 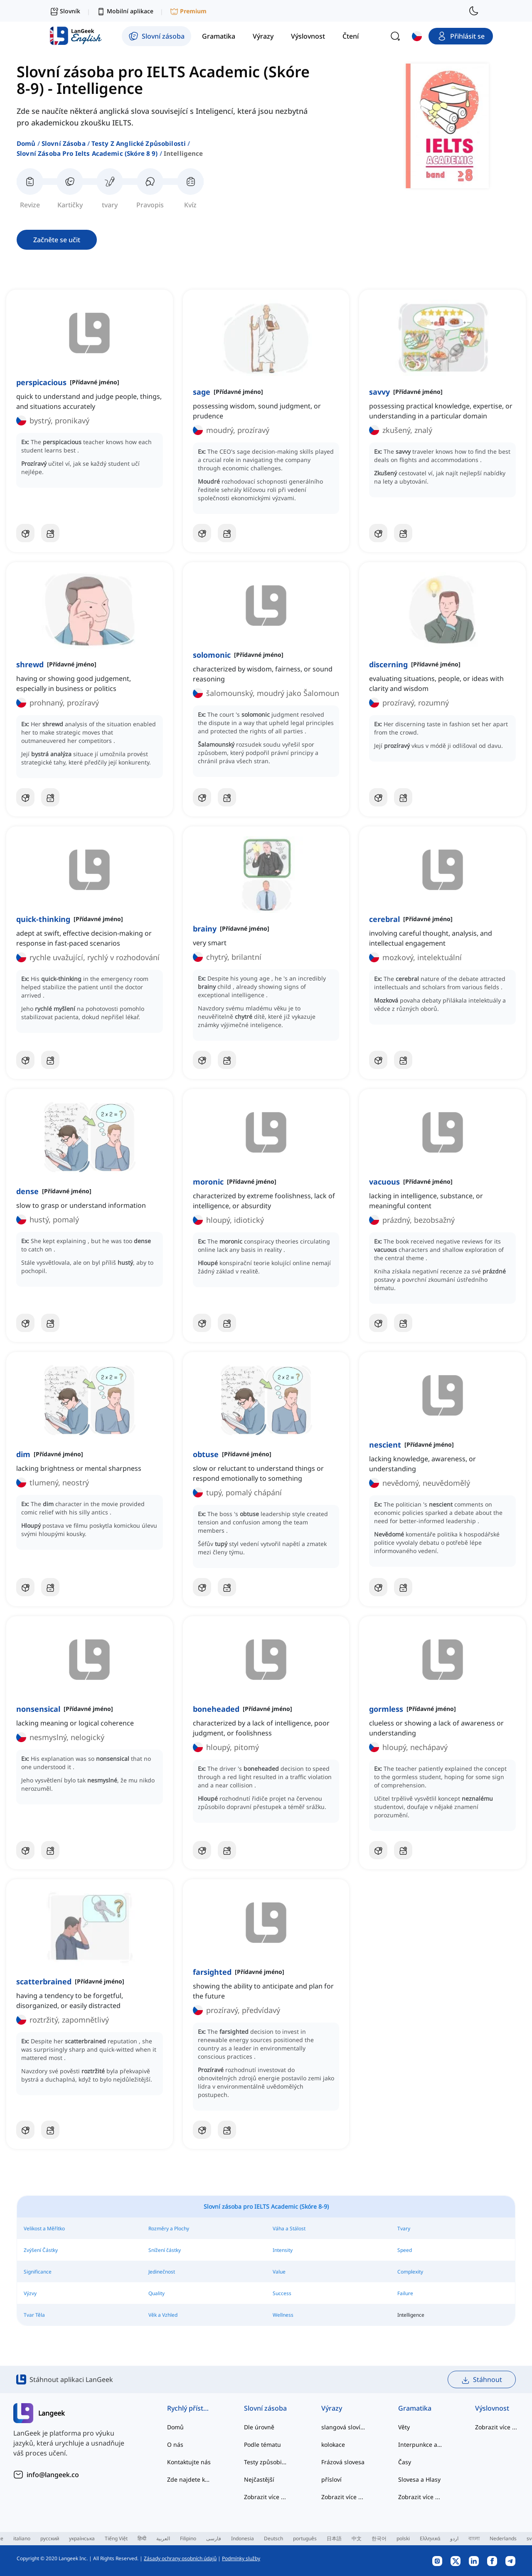 What do you see at coordinates (331, 2408) in the screenshot?
I see `Výrazy` at bounding box center [331, 2408].